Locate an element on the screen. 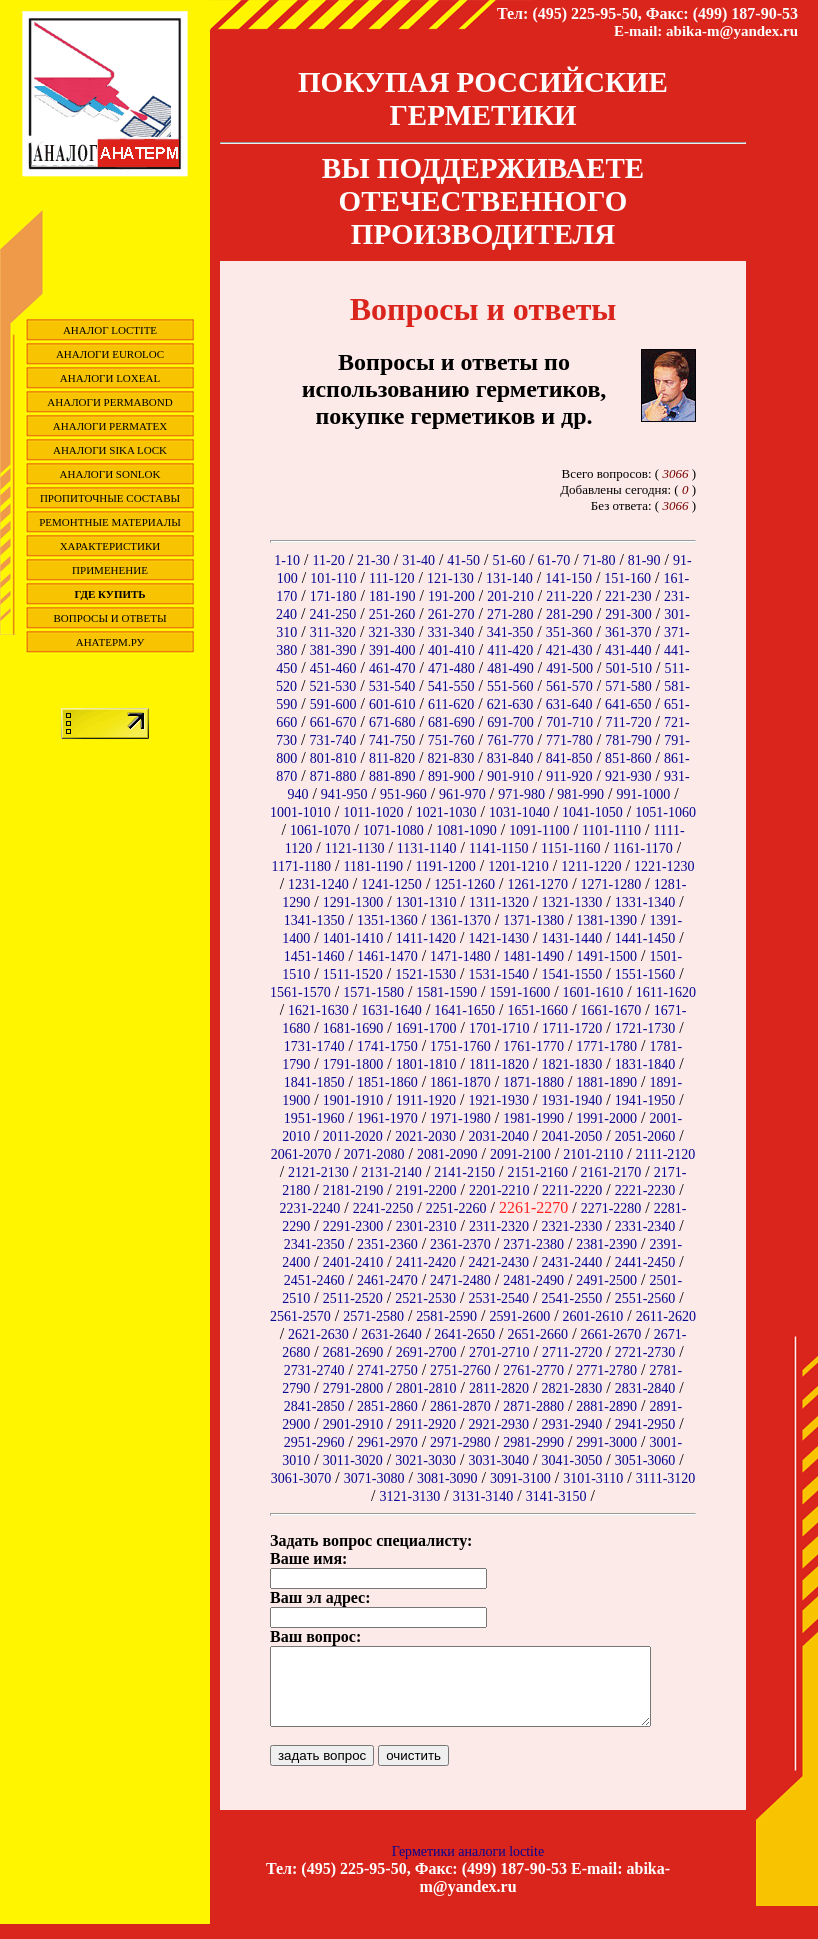 The height and width of the screenshot is (1939, 818). 541-550 is located at coordinates (451, 686).